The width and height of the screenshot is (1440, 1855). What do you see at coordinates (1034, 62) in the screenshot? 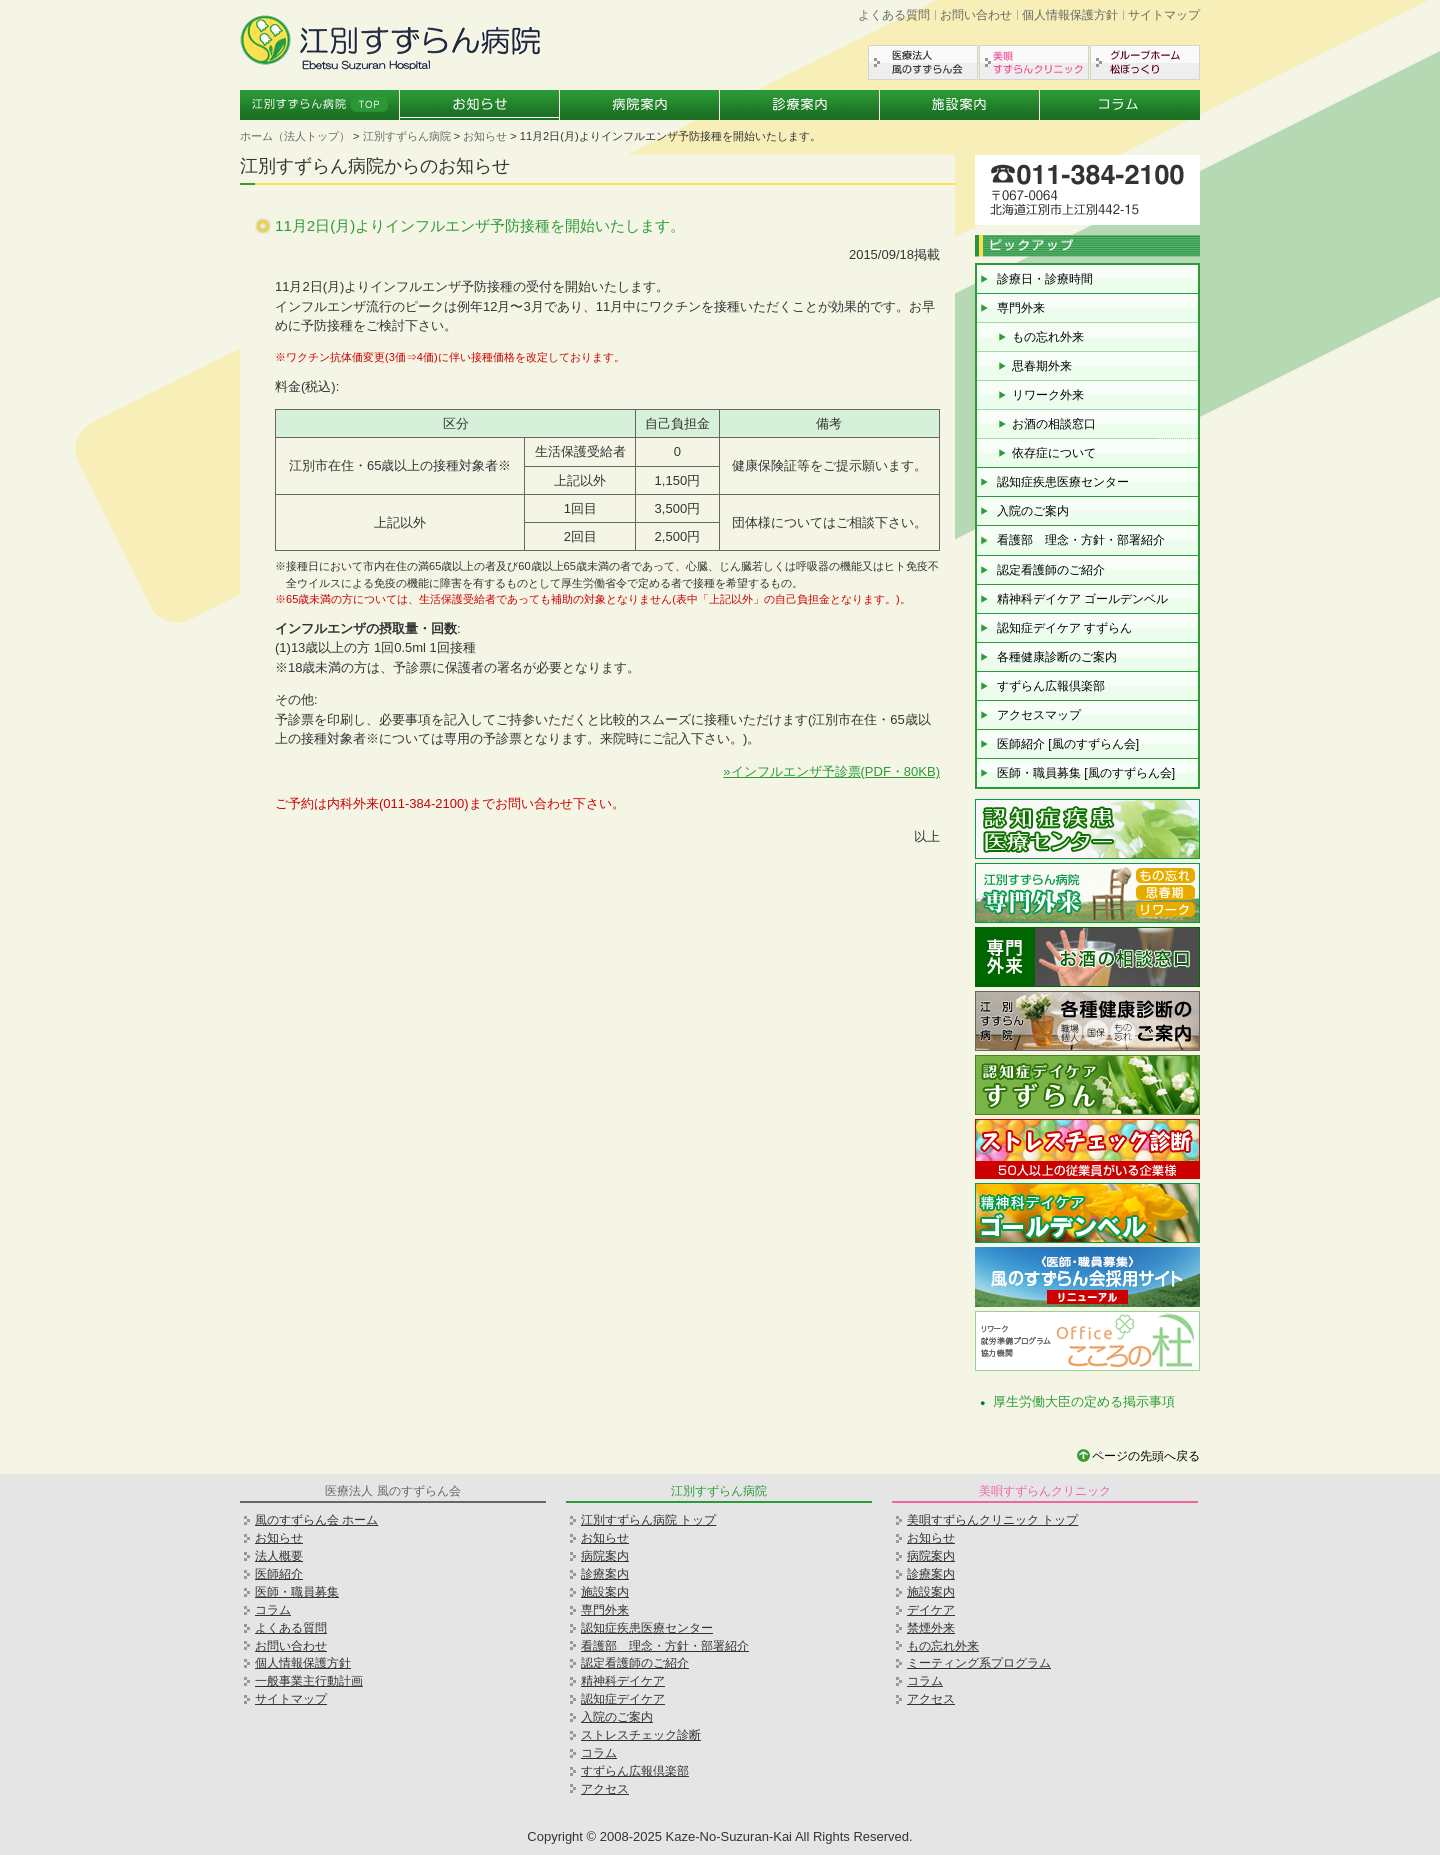
I see `美唄すずらんクリニック` at bounding box center [1034, 62].